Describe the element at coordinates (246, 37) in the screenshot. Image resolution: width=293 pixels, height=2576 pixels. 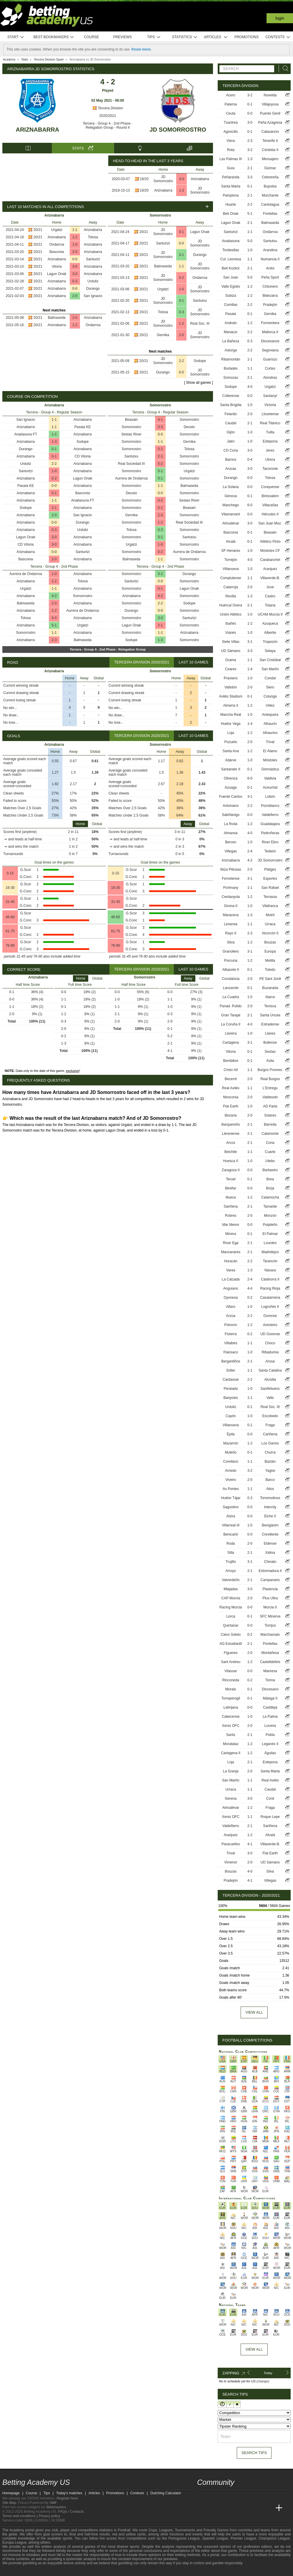
I see `Promotions` at that location.